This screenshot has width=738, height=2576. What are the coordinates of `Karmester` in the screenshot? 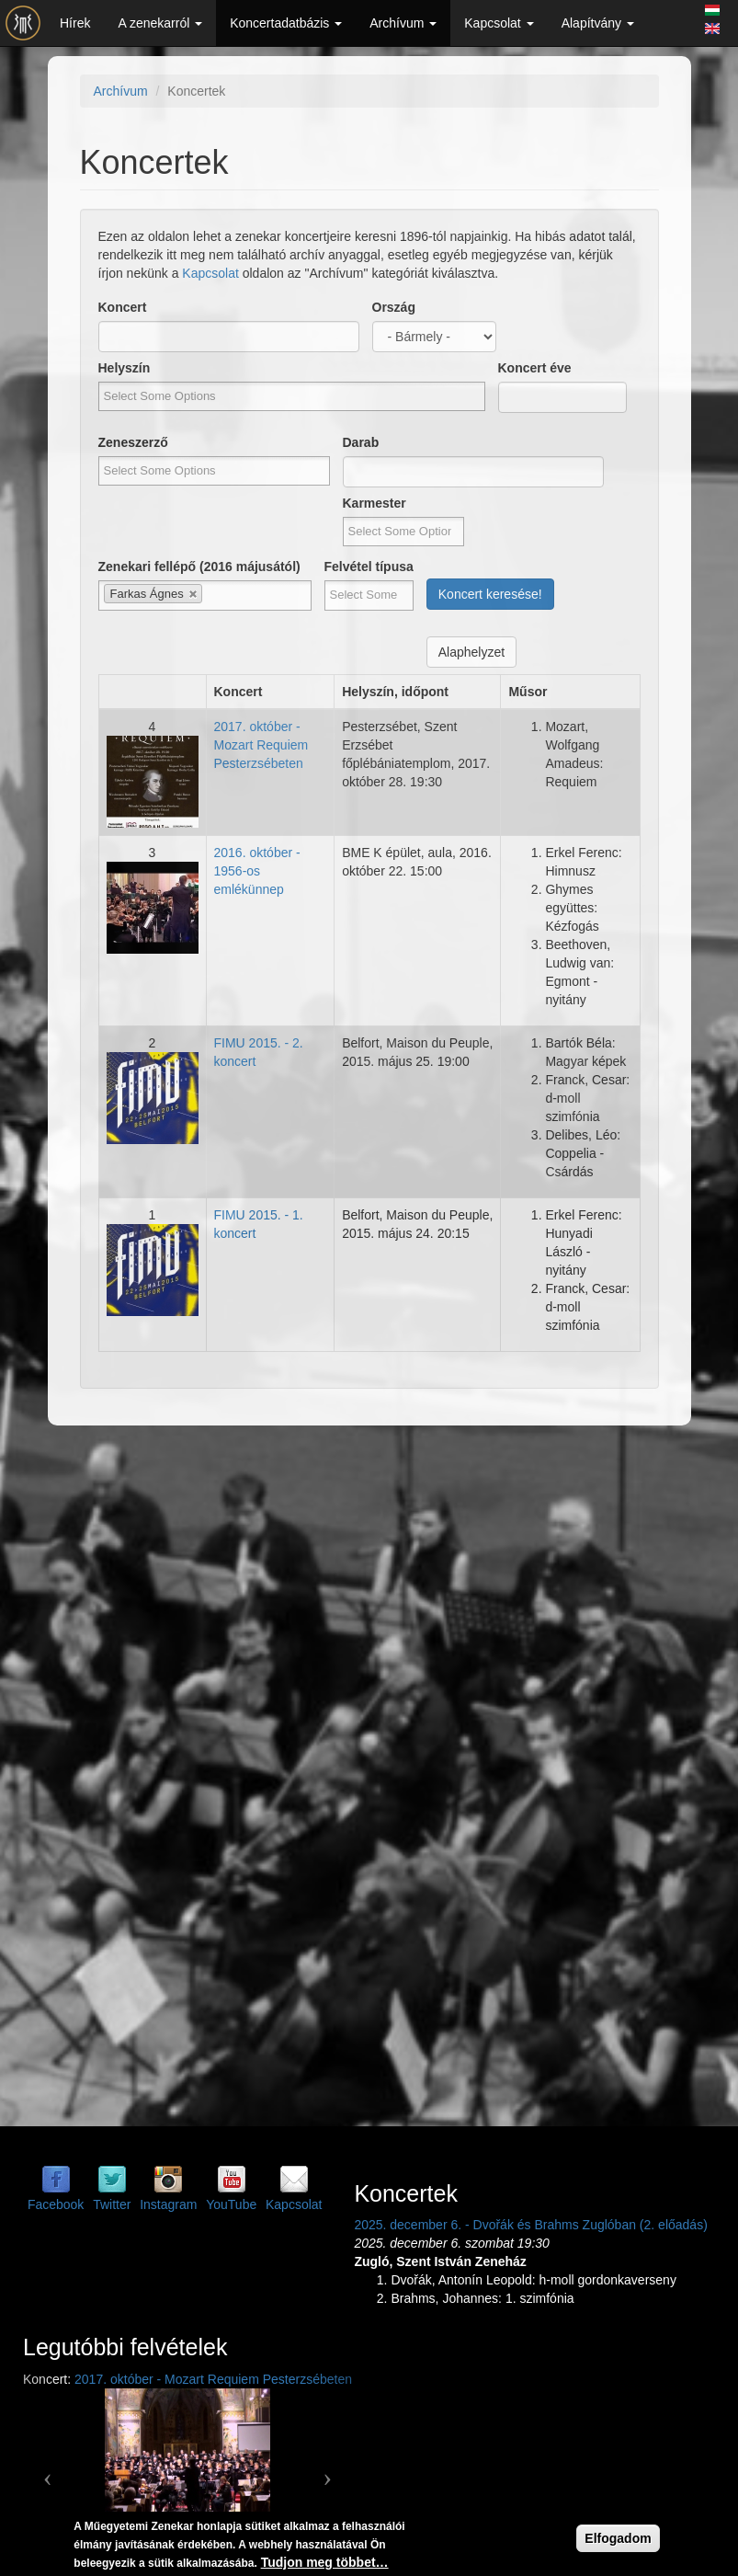 It's located at (374, 503).